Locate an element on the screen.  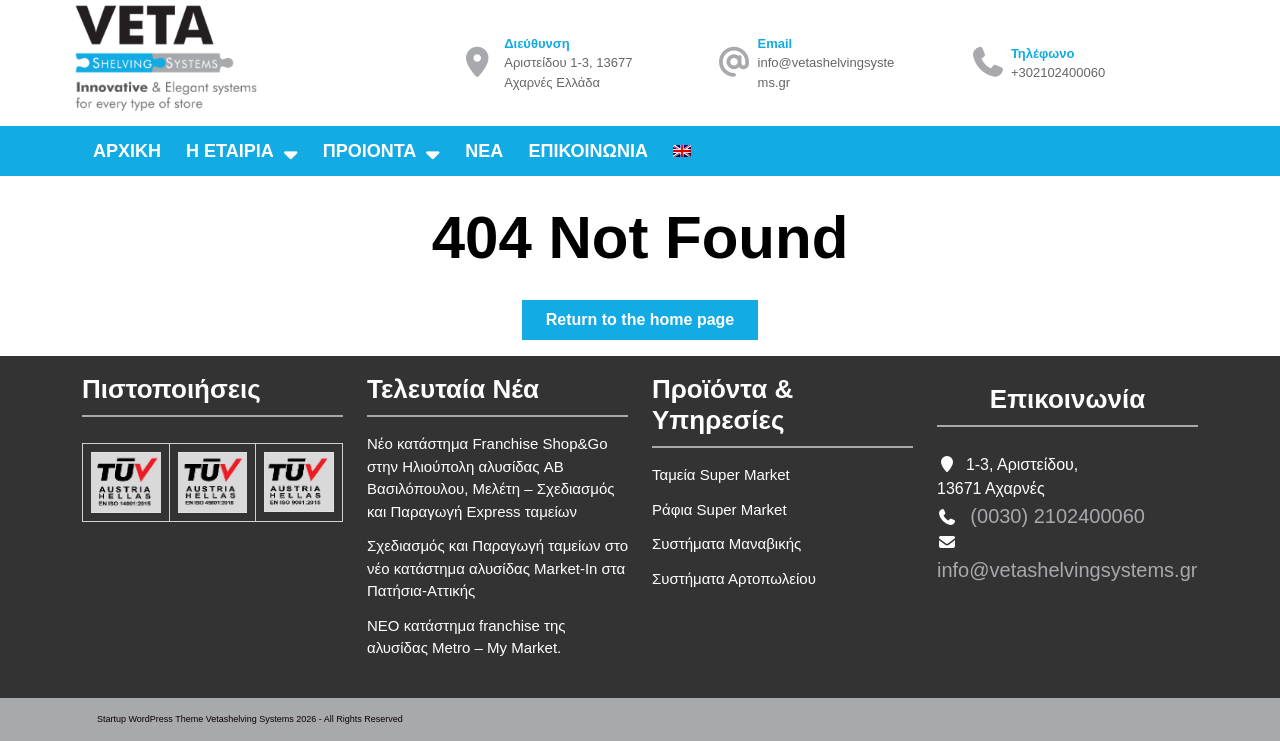
Ταμεία Super Market is located at coordinates (721, 474).